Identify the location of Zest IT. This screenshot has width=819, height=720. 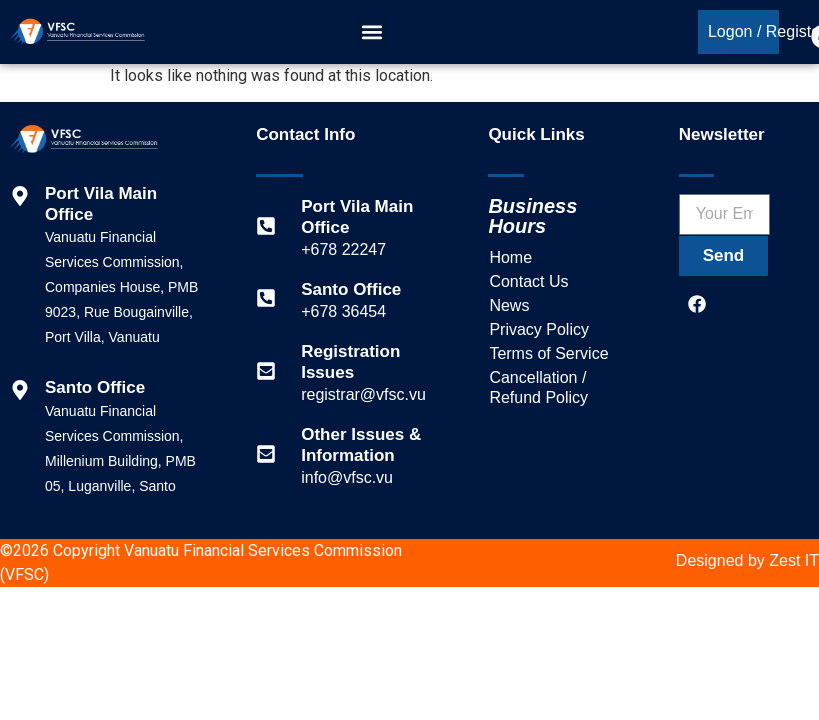
(794, 560).